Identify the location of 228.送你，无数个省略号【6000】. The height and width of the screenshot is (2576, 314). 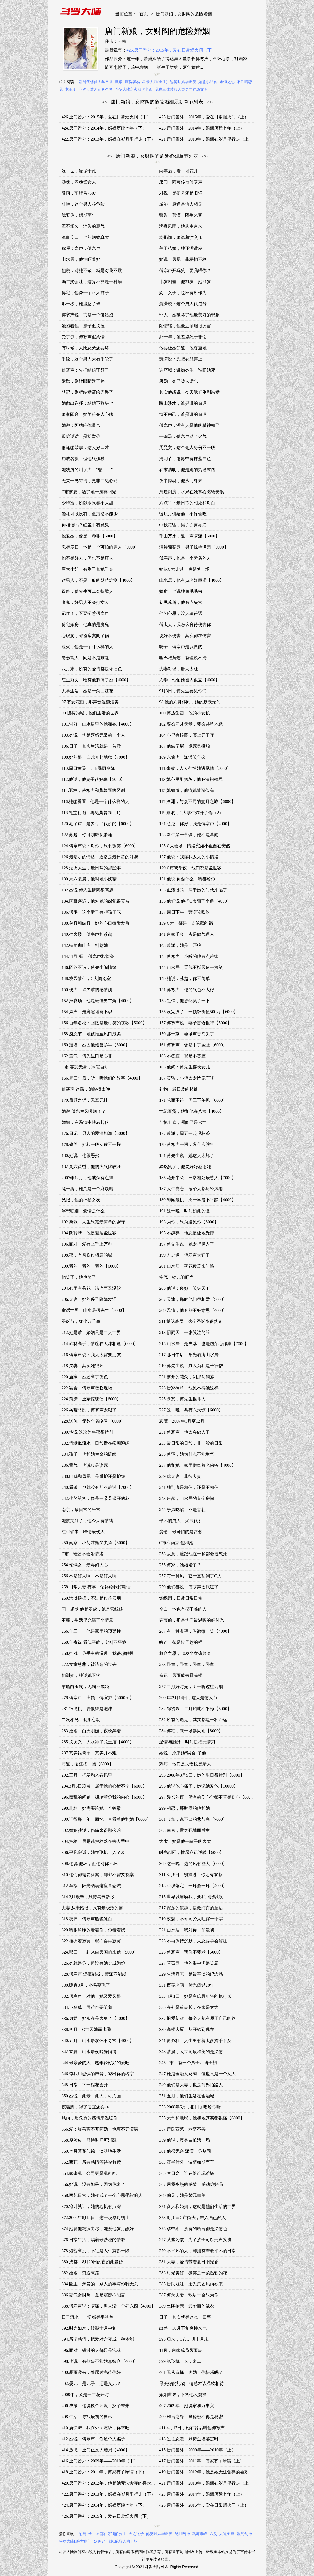
(93, 1421).